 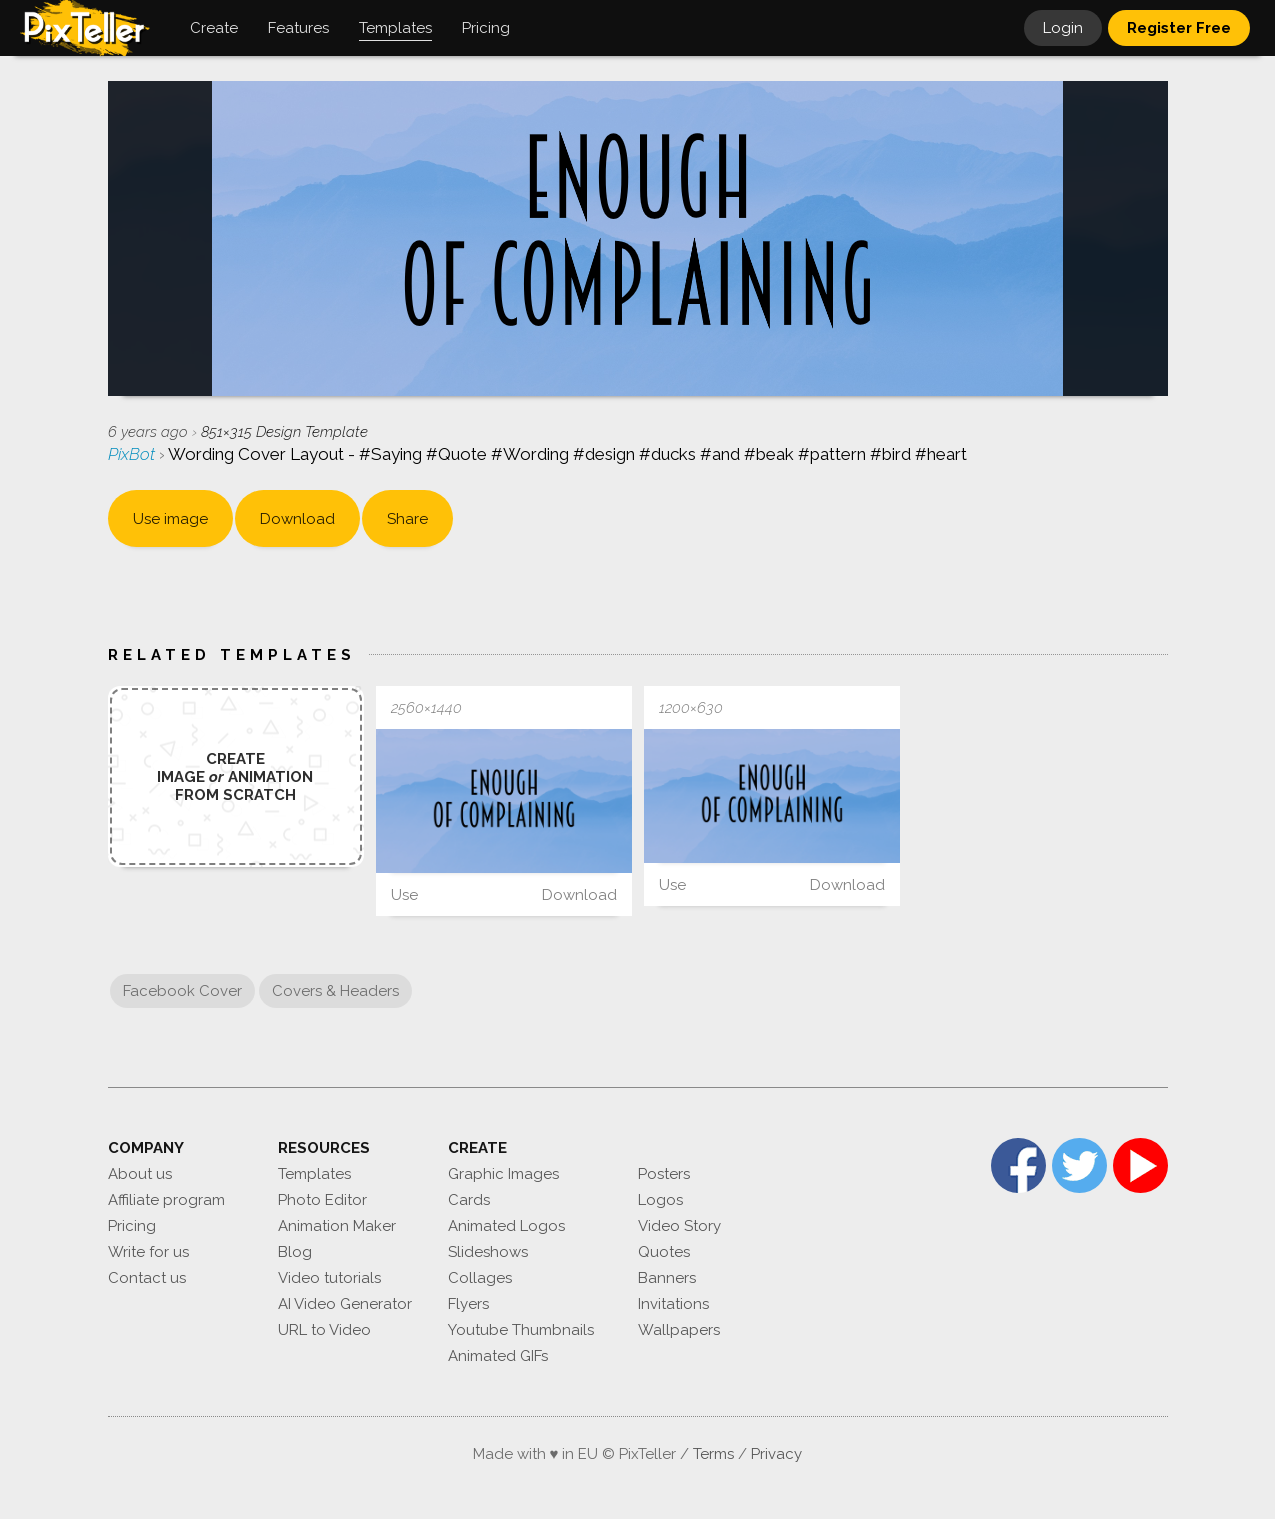 What do you see at coordinates (488, 1252) in the screenshot?
I see `Slideshows` at bounding box center [488, 1252].